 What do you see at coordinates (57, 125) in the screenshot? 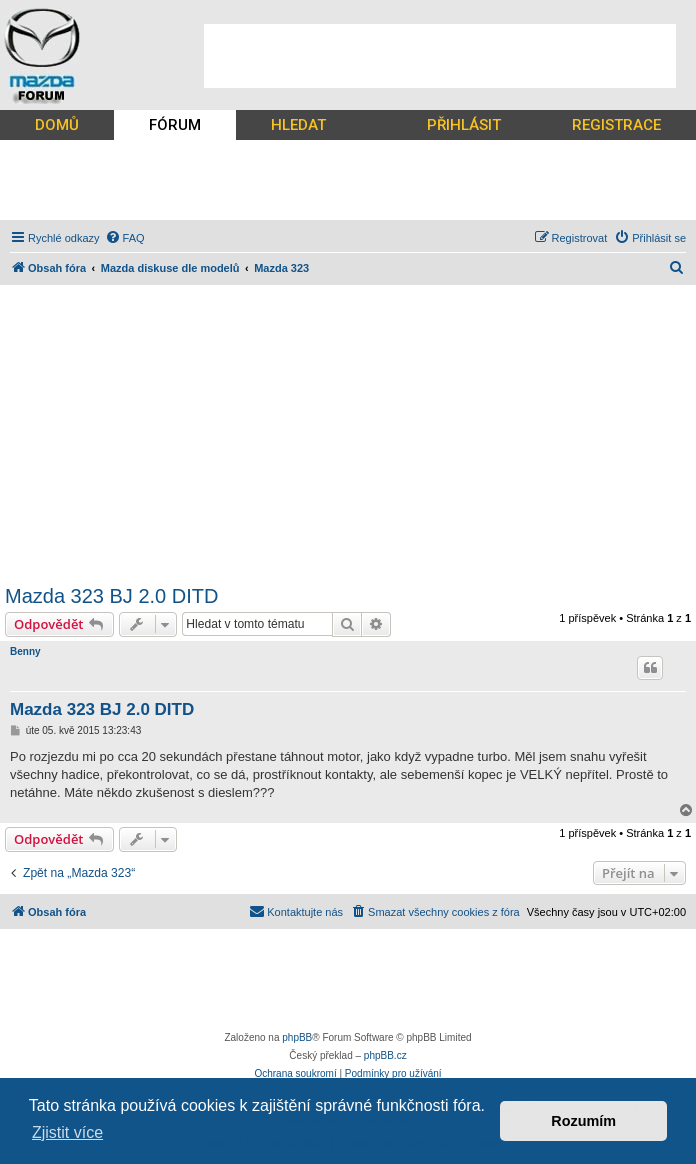
I see `DOMŮ` at bounding box center [57, 125].